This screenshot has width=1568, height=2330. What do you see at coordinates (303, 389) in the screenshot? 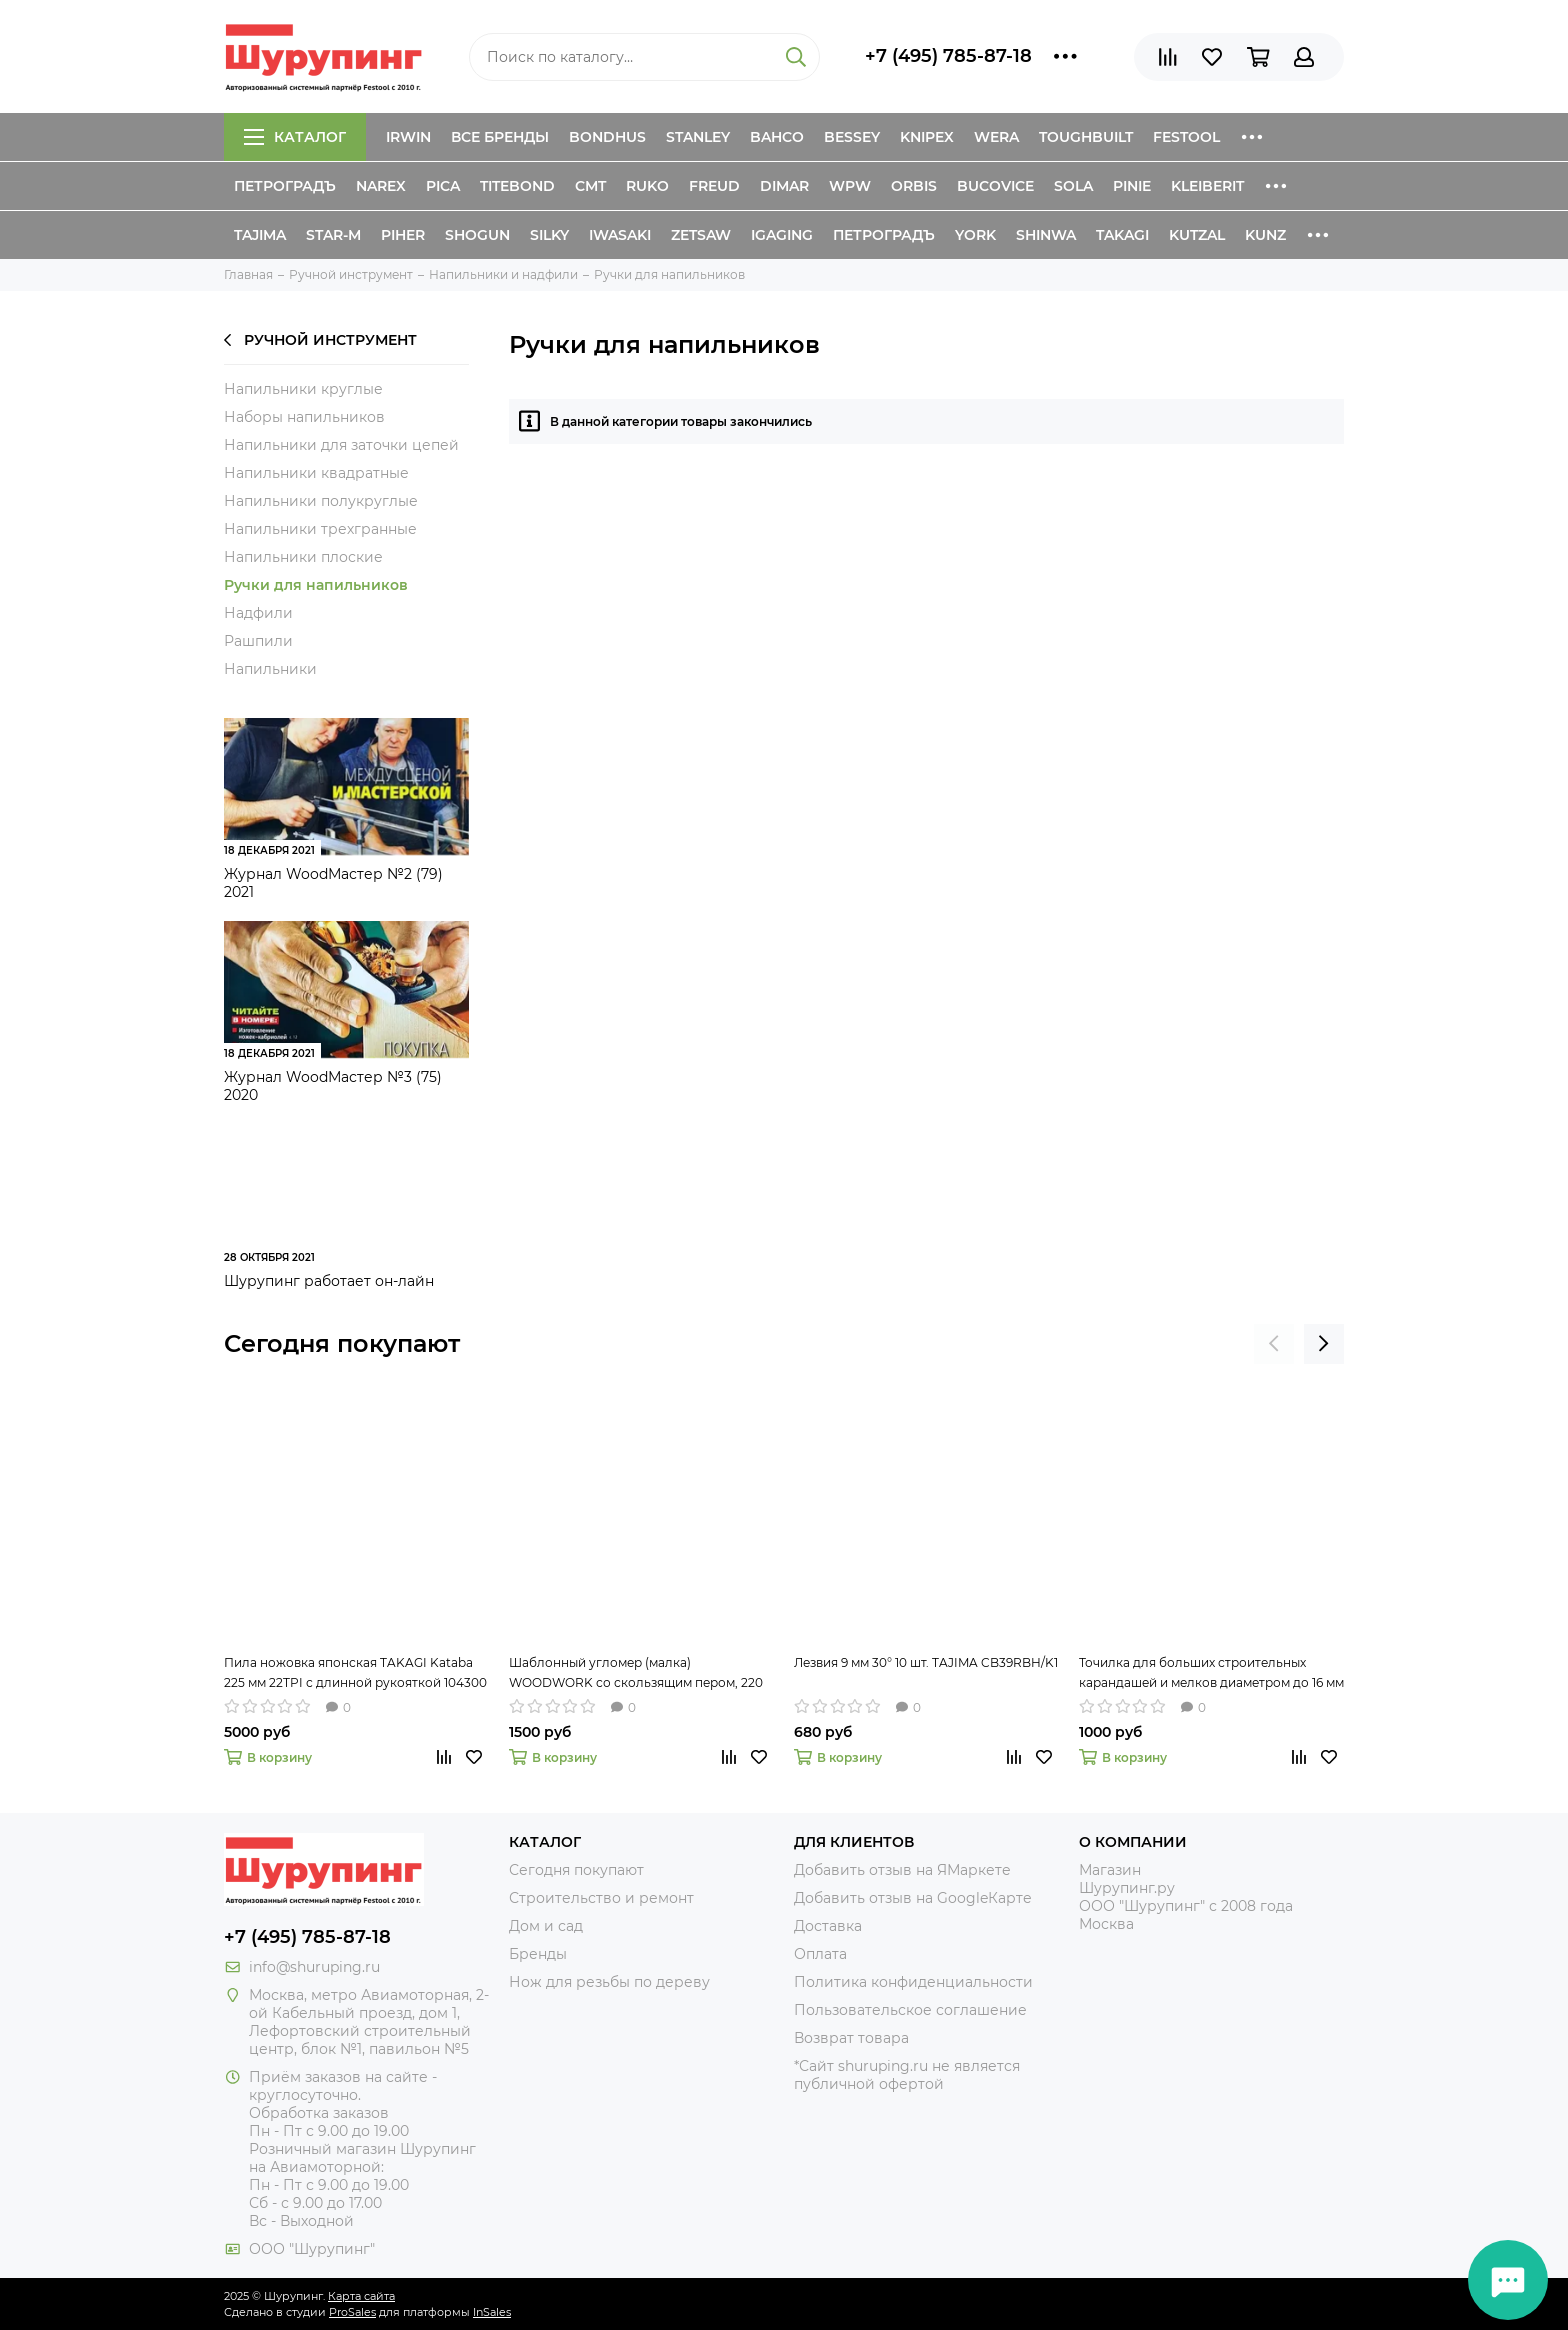
I see `Напильники круглые` at bounding box center [303, 389].